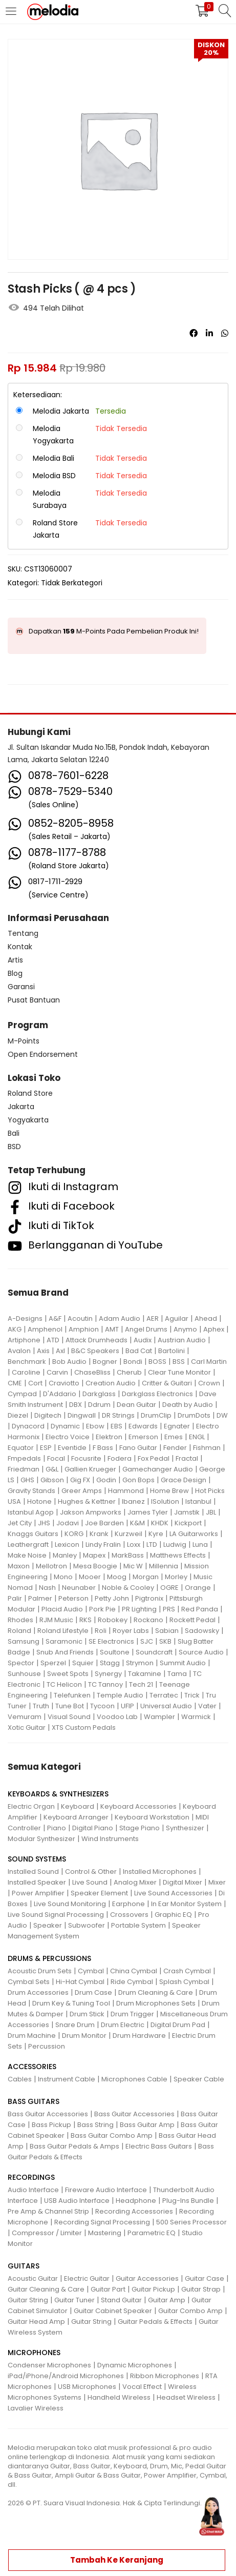 This screenshot has width=236, height=2576. Describe the element at coordinates (173, 1893) in the screenshot. I see `Live Sound Accessories` at that location.